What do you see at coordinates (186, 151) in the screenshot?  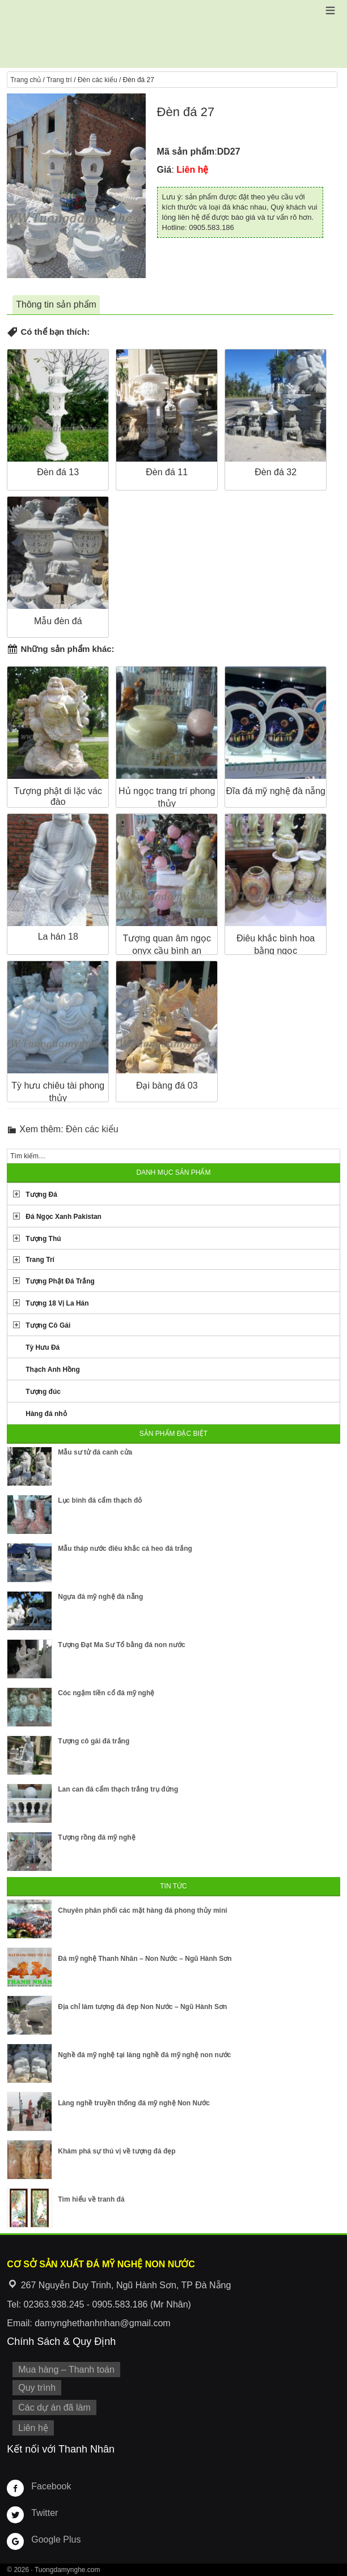 I see `Mã sản phẩm` at bounding box center [186, 151].